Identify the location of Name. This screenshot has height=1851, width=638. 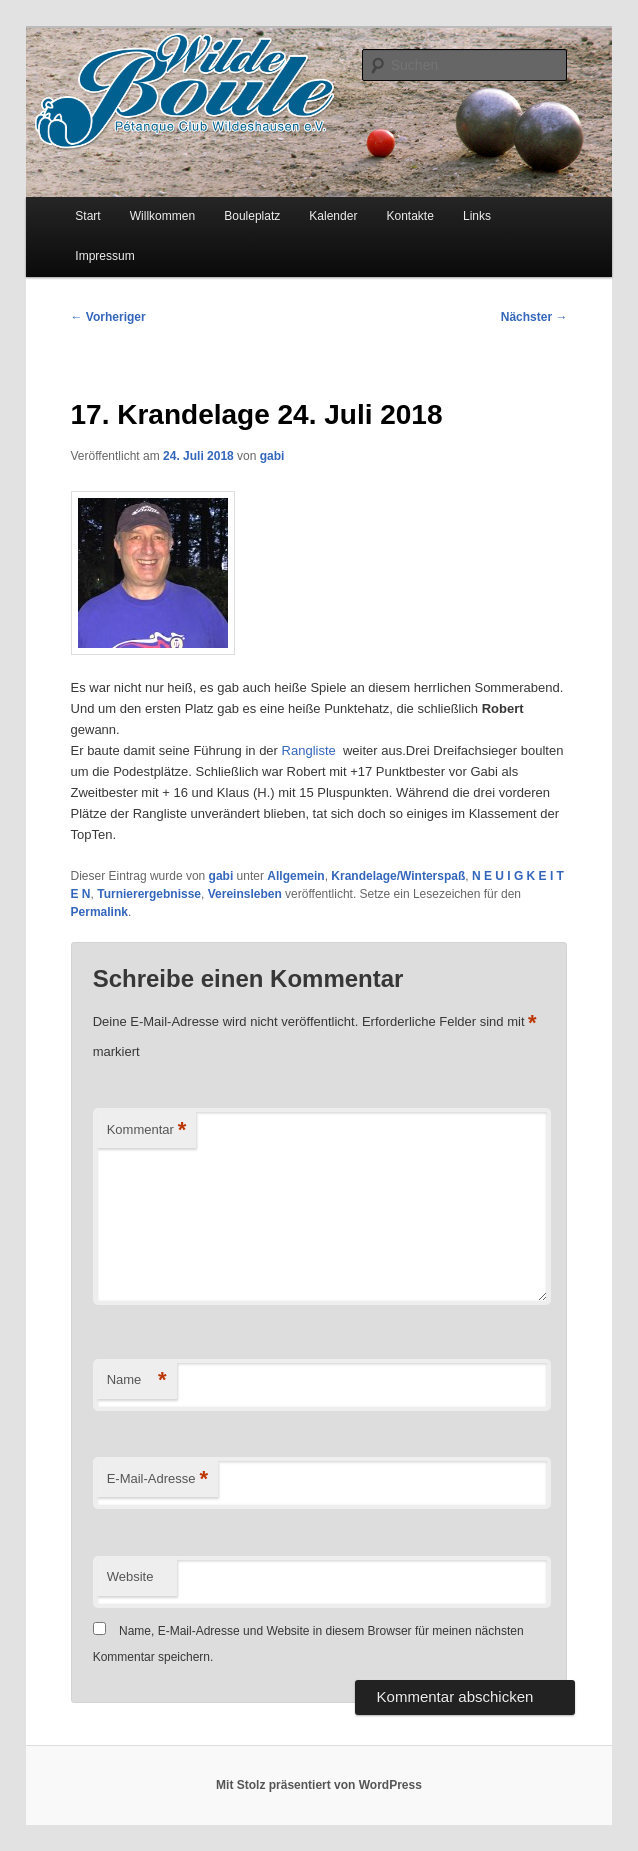
(137, 1380).